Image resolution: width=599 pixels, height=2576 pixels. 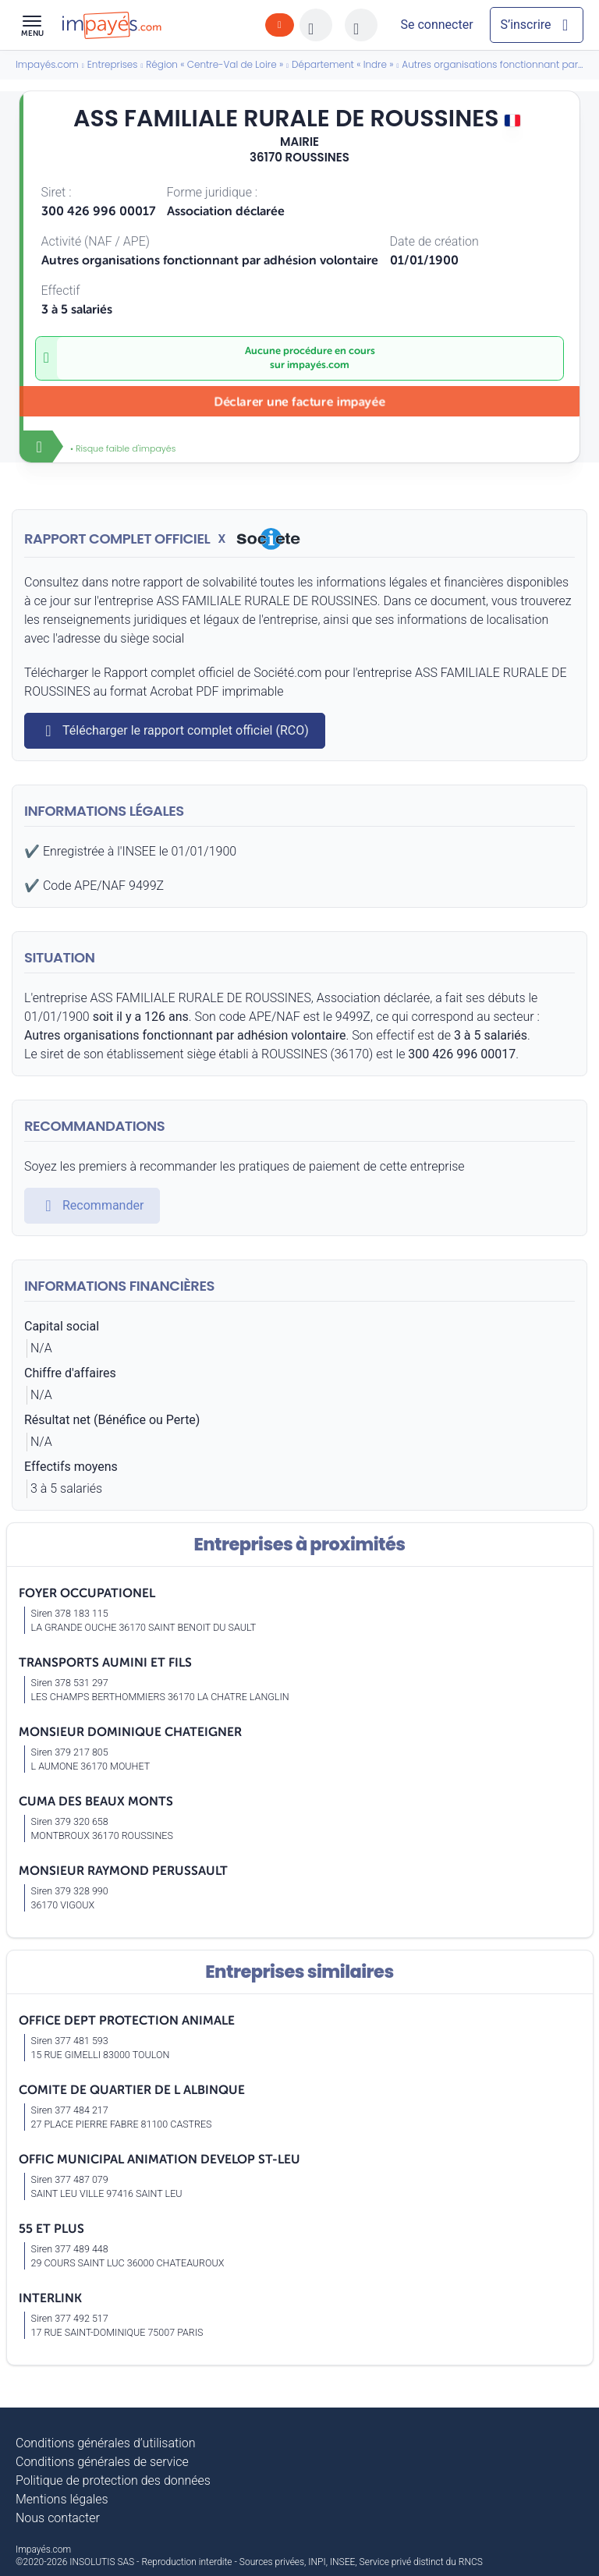 I want to click on impayés.com, so click(x=318, y=365).